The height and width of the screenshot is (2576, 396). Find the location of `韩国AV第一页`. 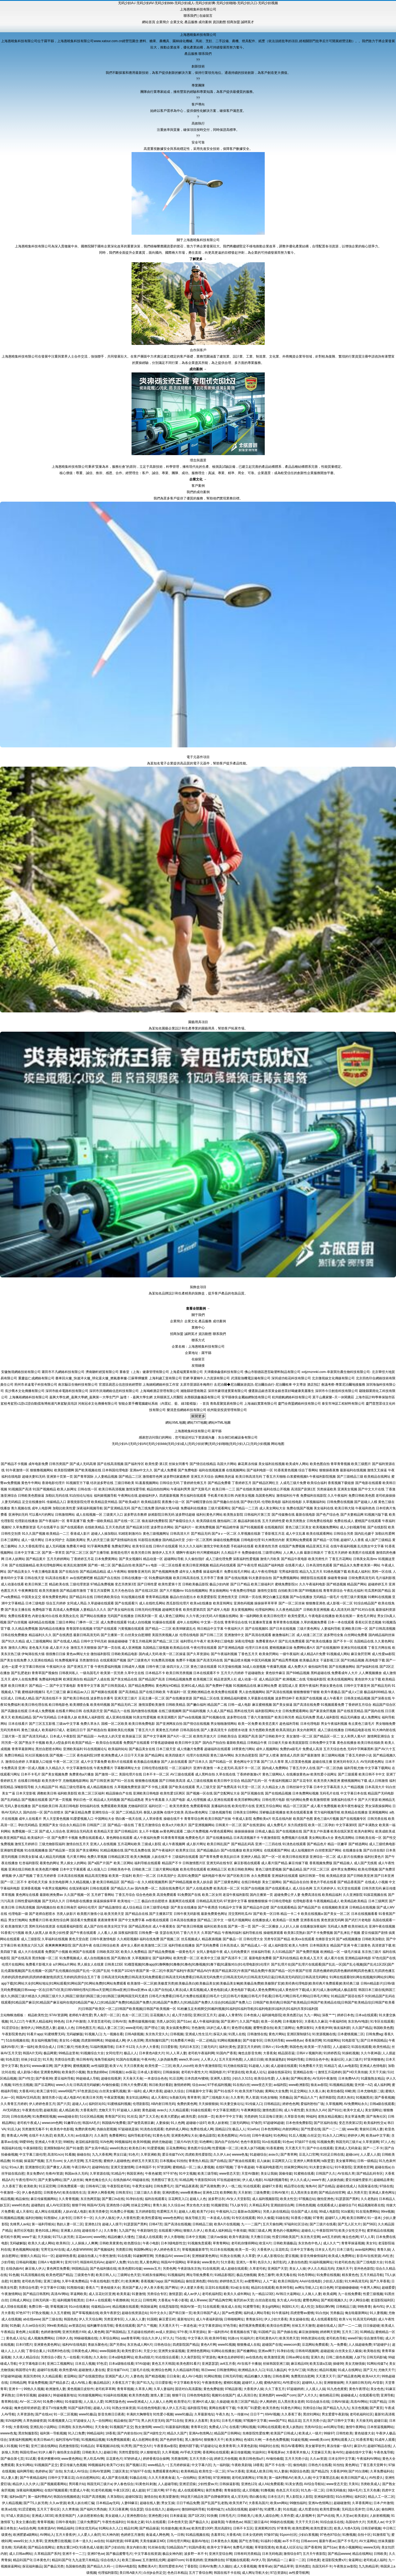

韩国AV第一页 is located at coordinates (190, 2307).